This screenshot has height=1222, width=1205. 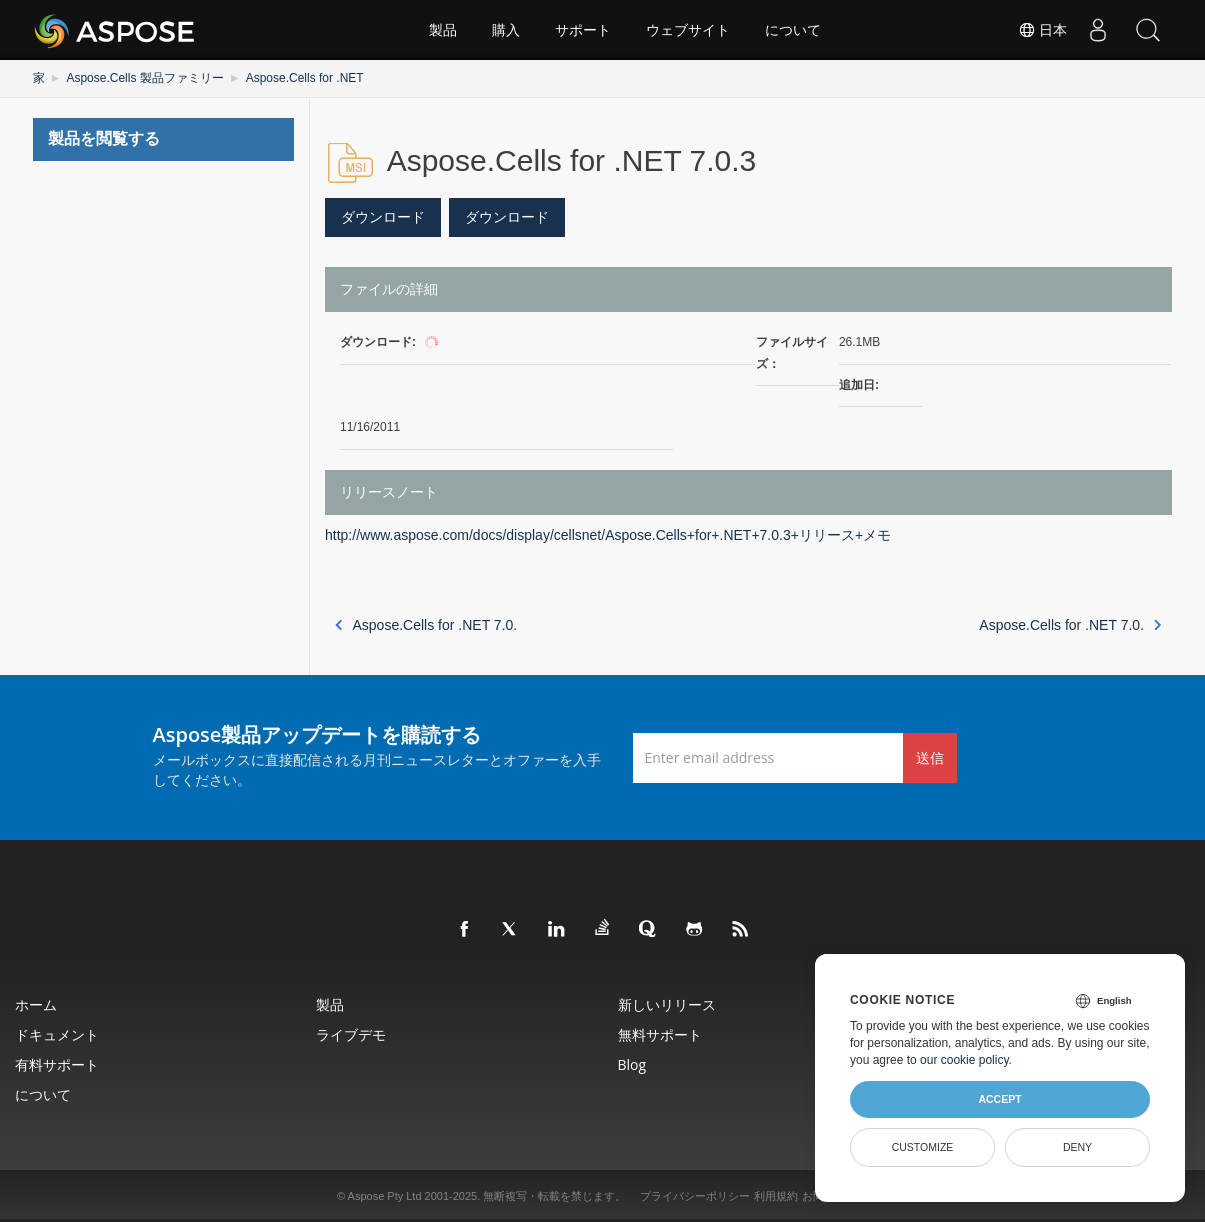 I want to click on 日本, so click(x=1043, y=30).